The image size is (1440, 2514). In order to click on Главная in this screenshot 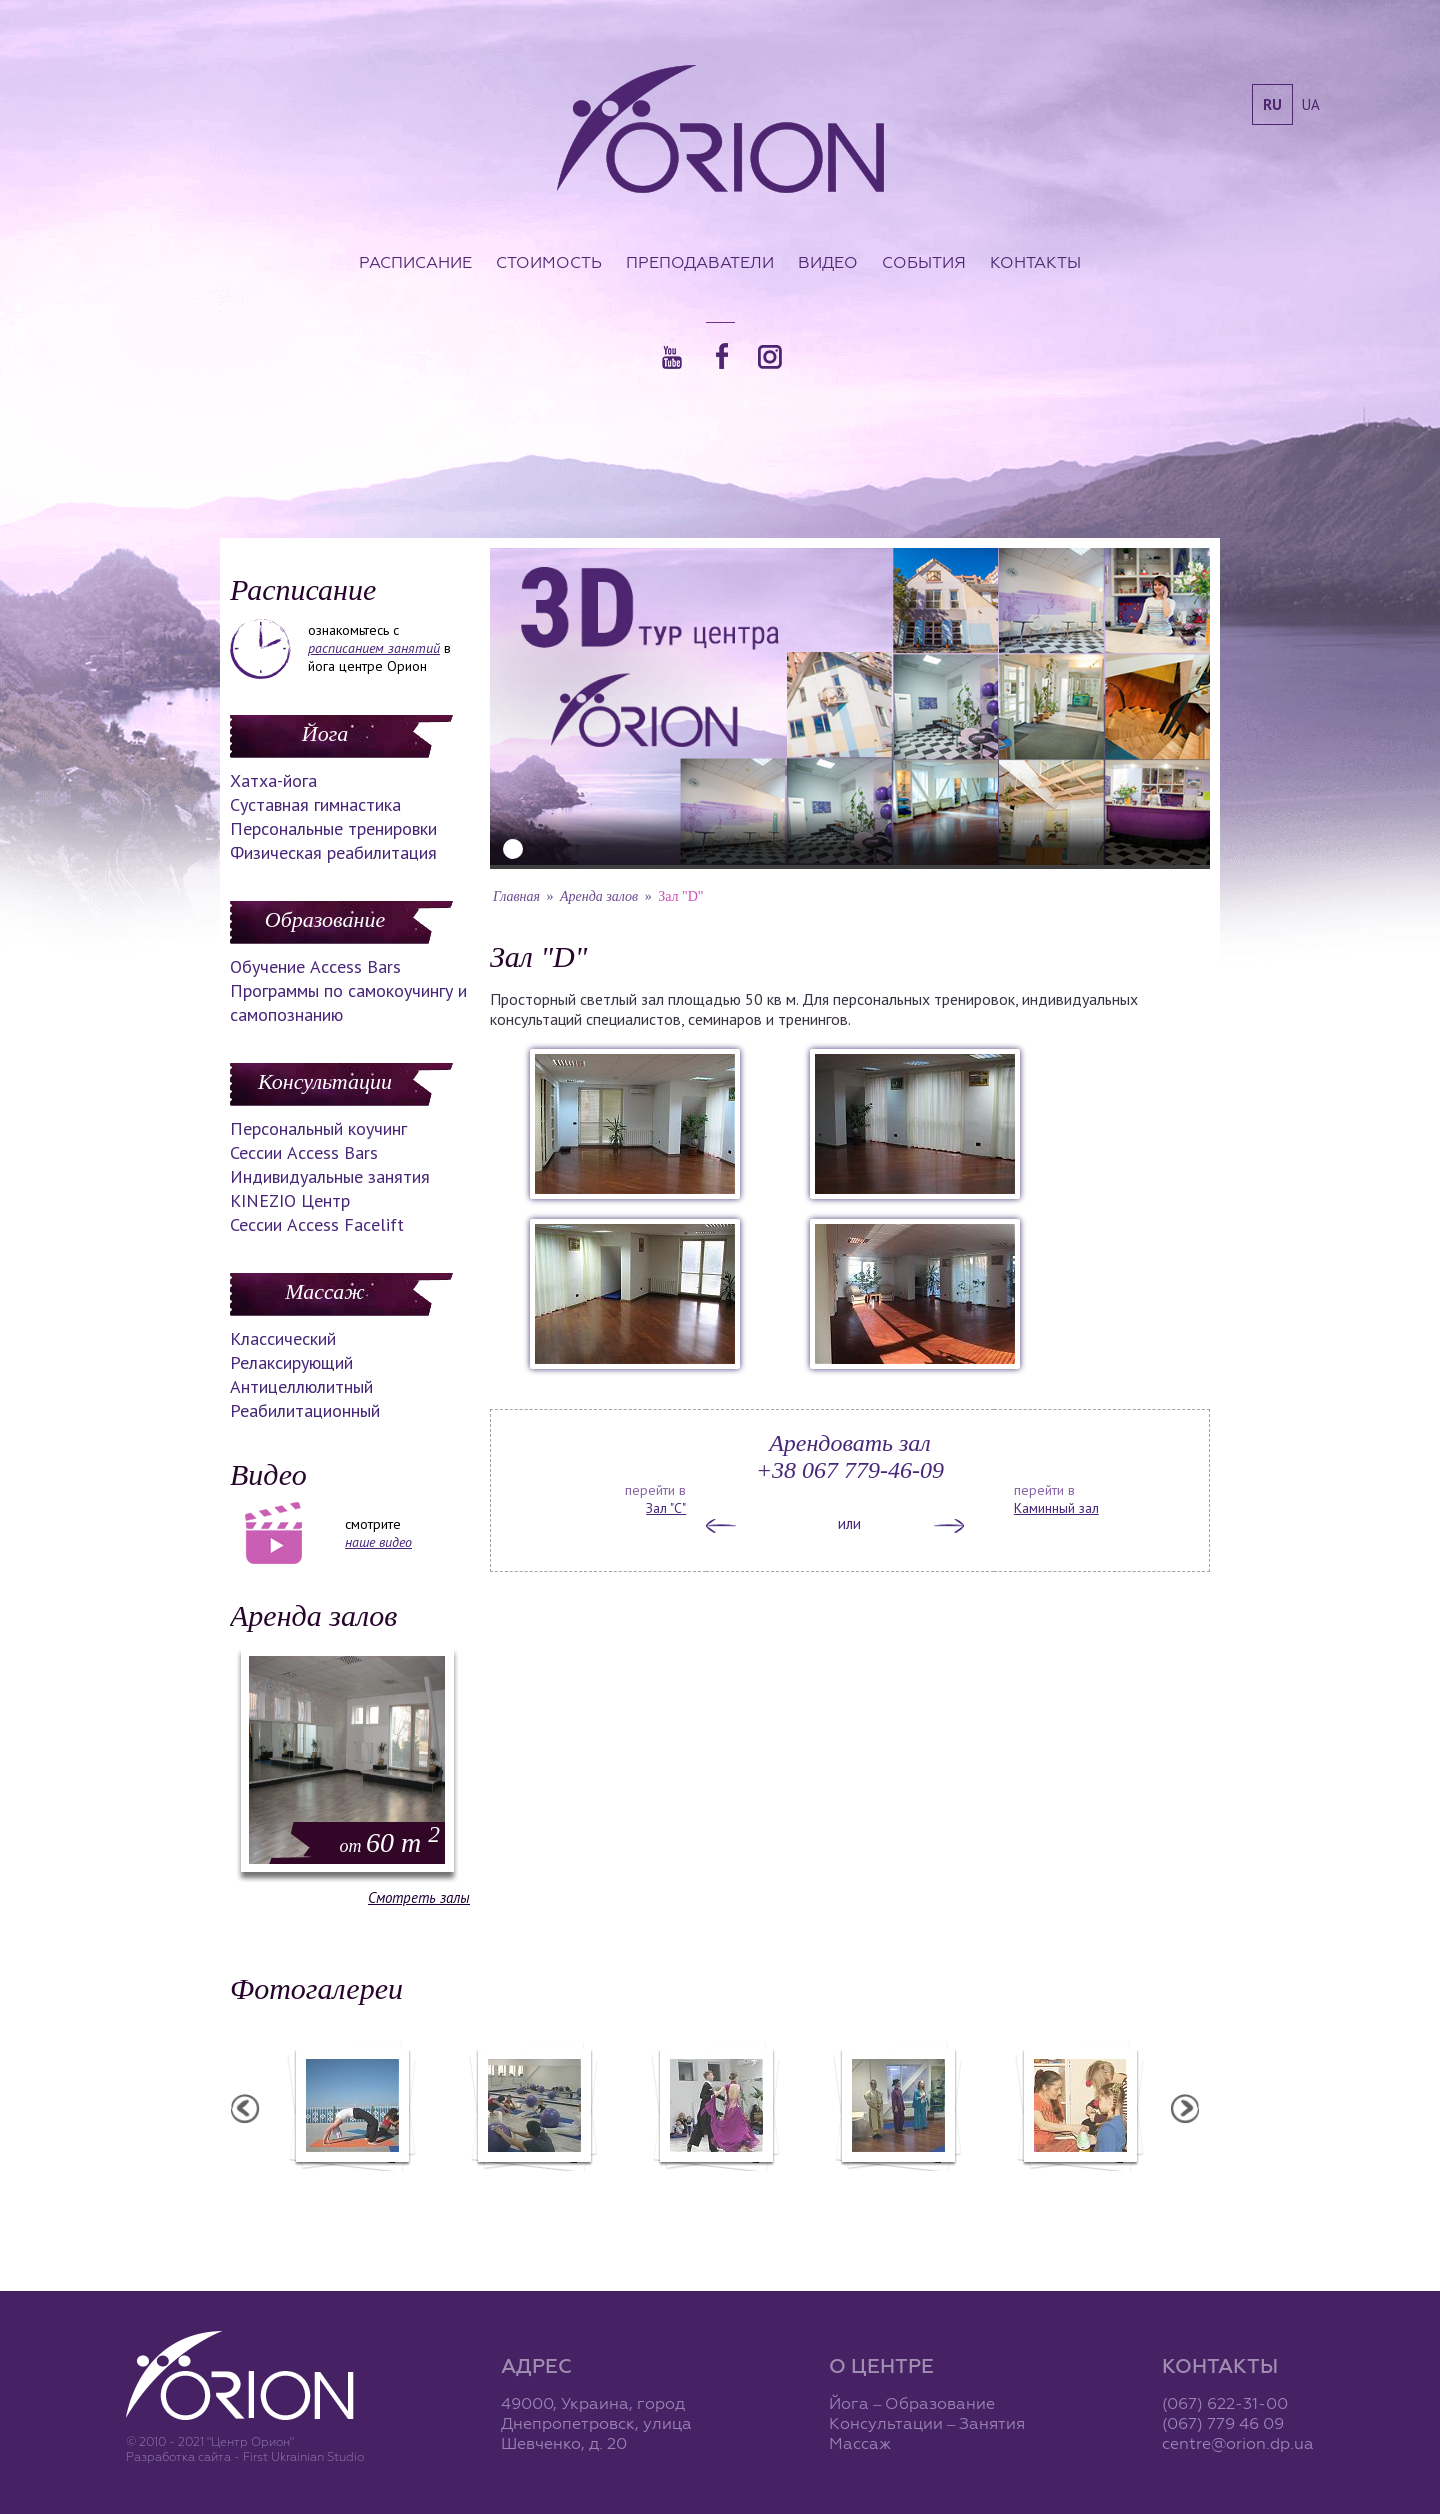, I will do `click(516, 896)`.